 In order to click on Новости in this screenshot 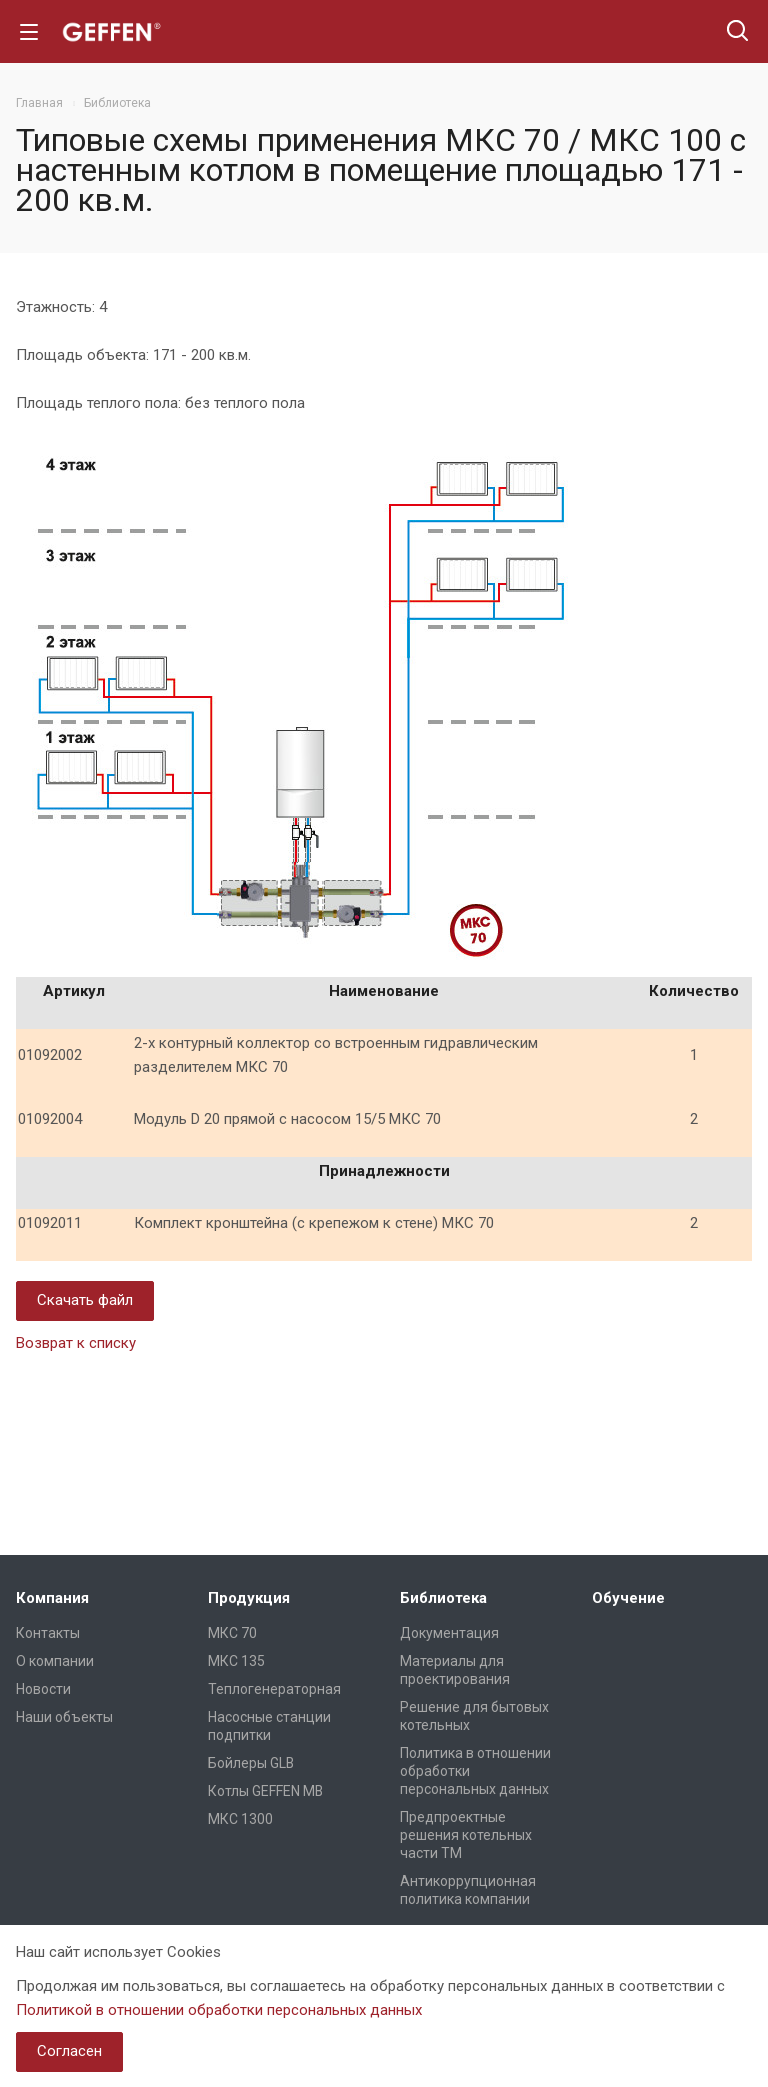, I will do `click(43, 1689)`.